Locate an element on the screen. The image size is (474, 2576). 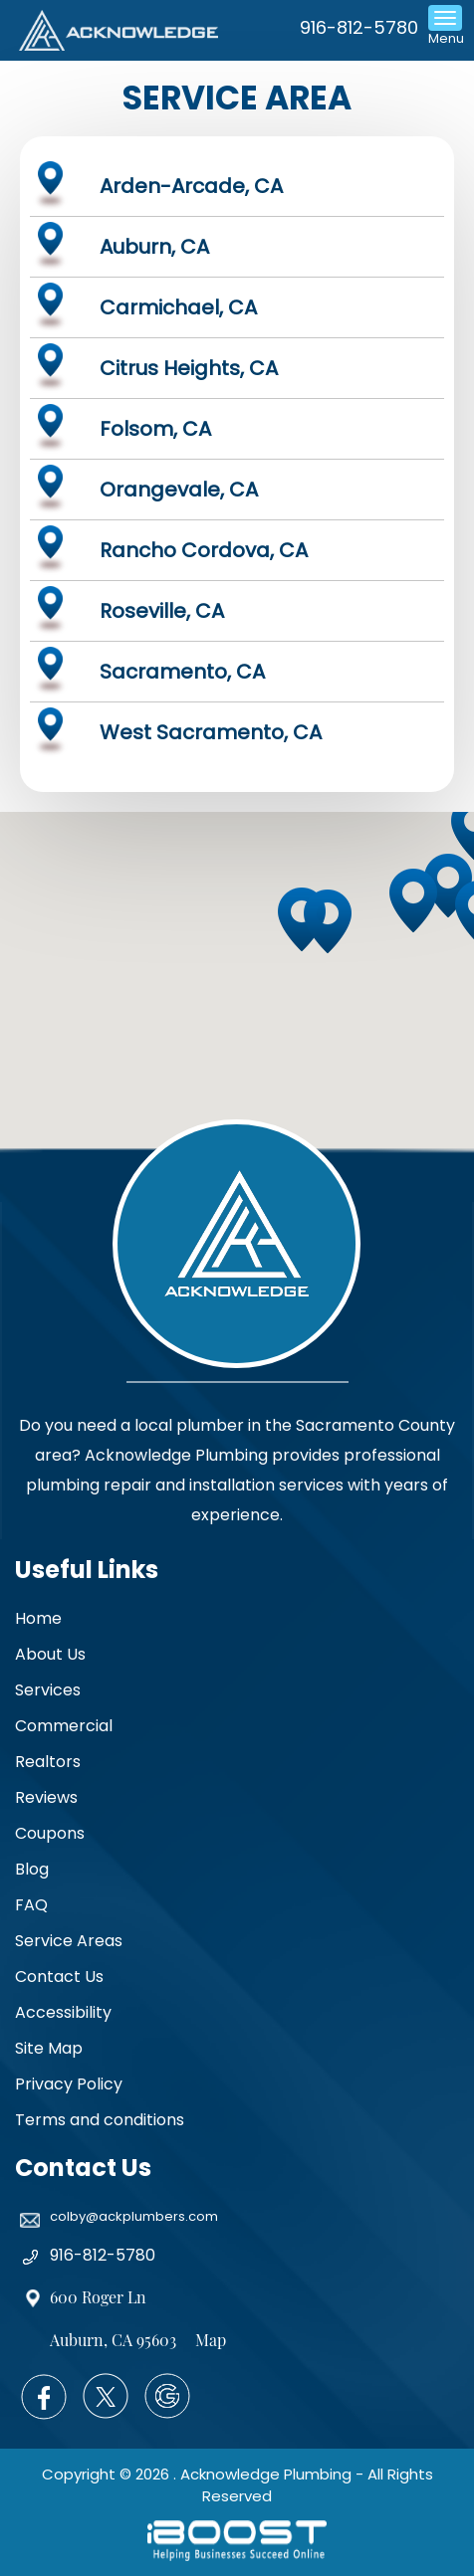
Privacy Policy is located at coordinates (68, 2084).